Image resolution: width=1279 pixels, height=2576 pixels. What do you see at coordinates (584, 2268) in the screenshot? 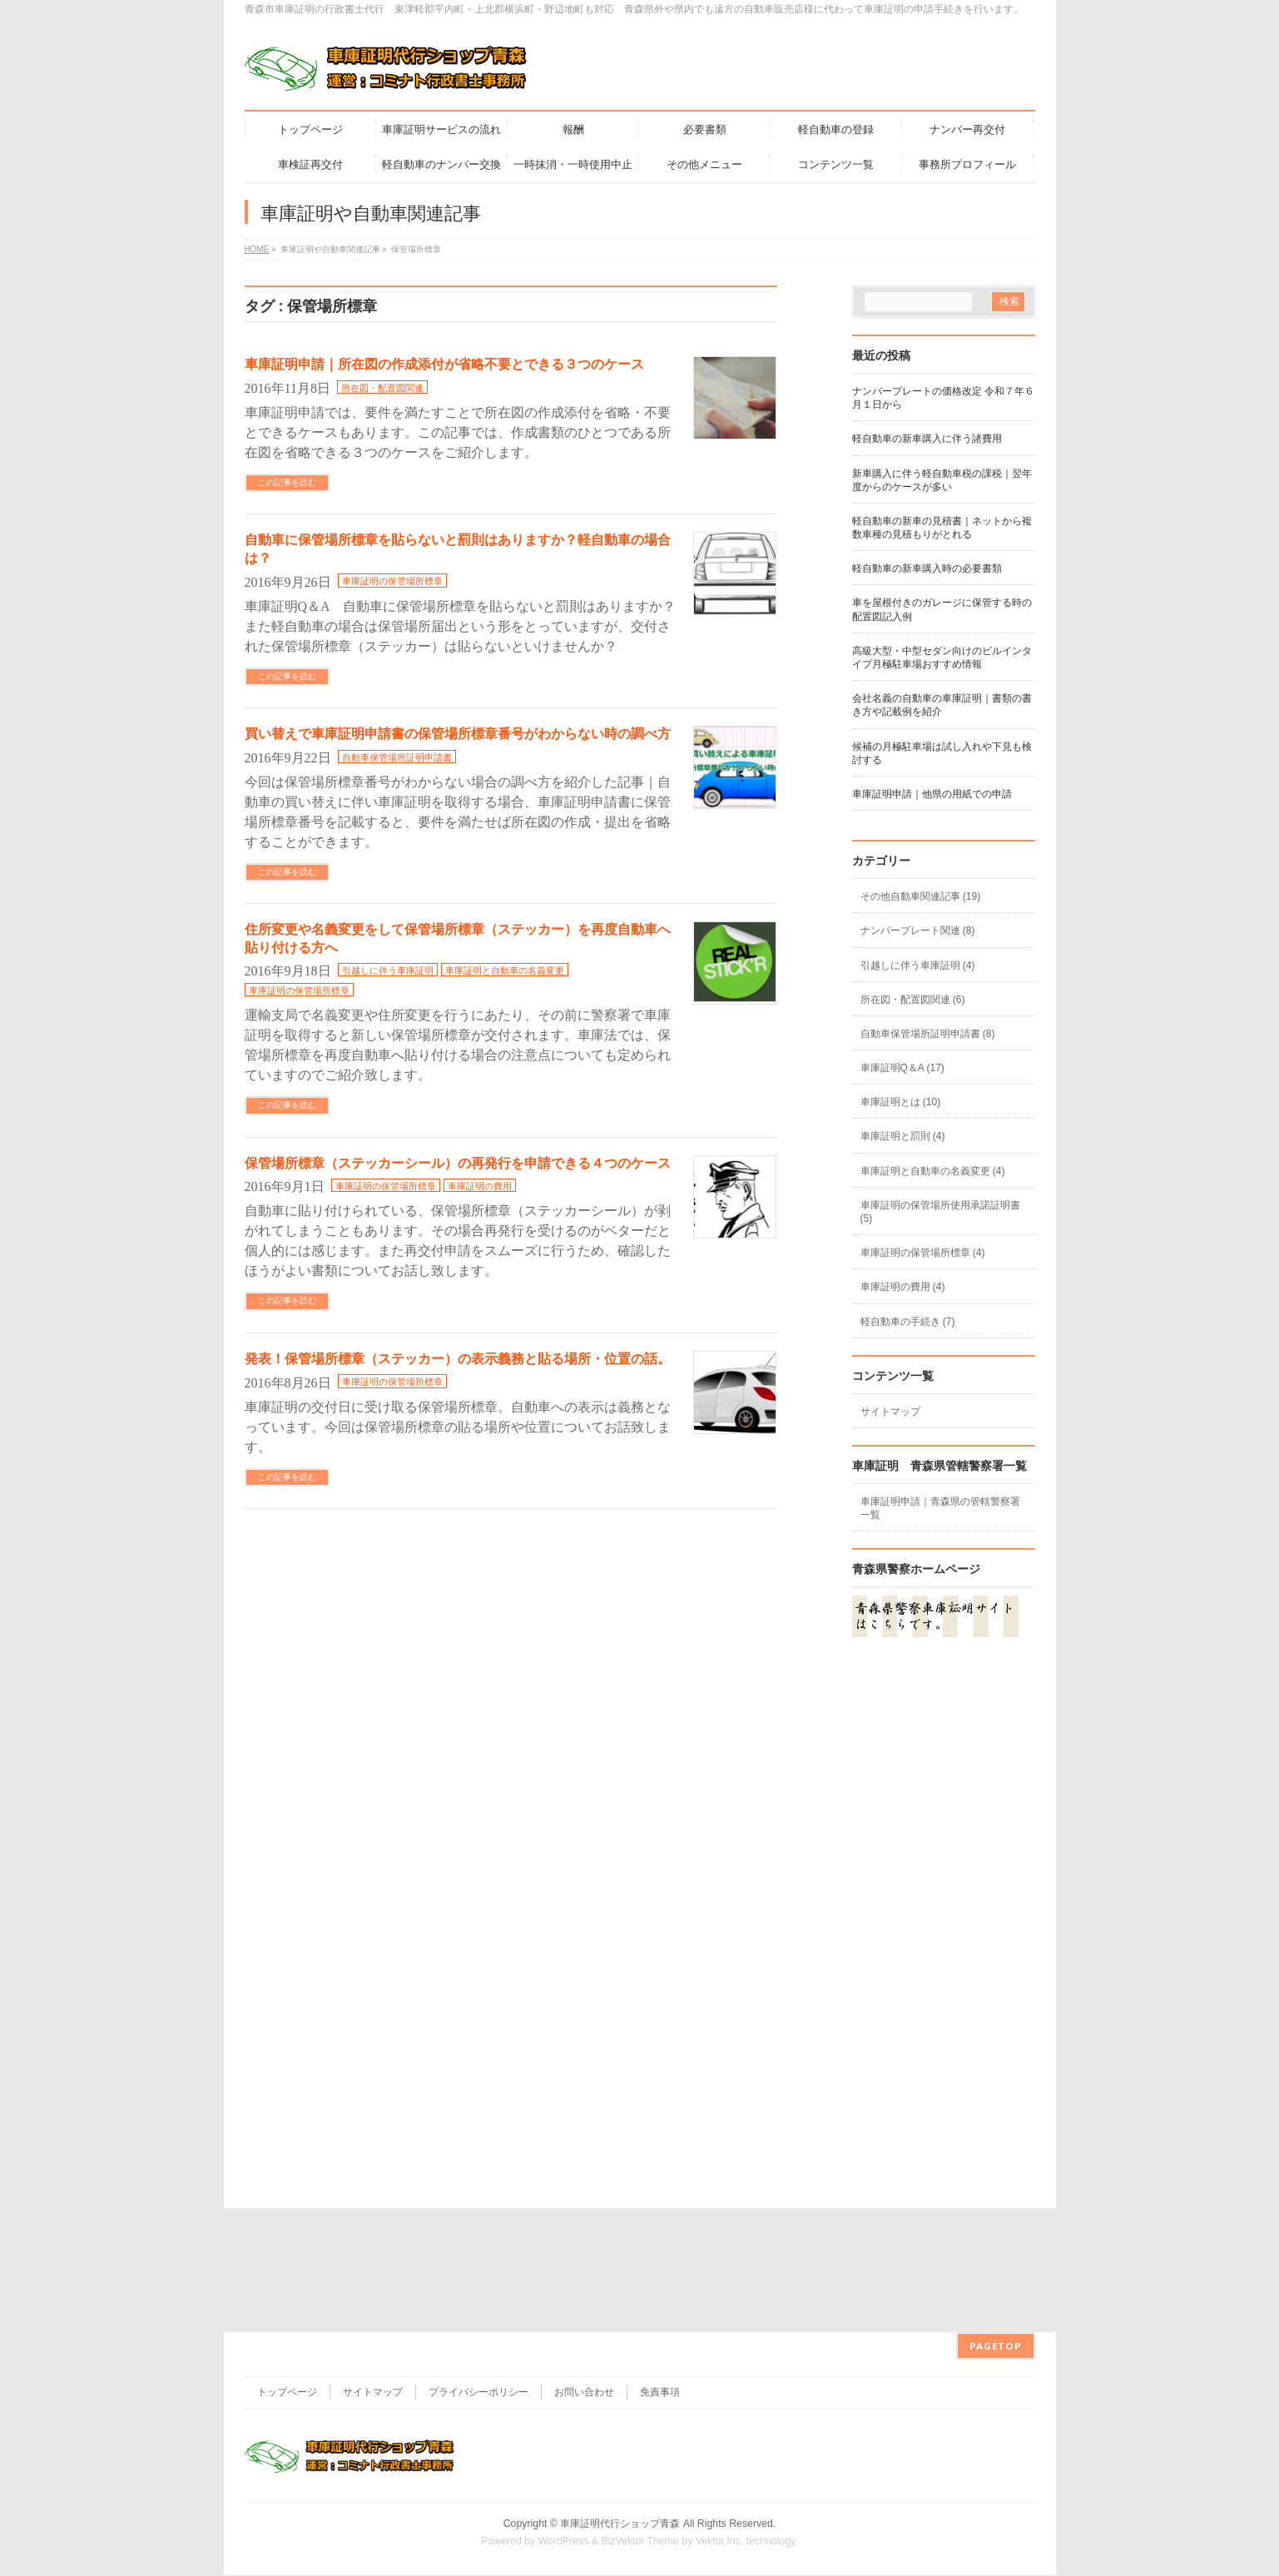
I see `お問い合わせ` at bounding box center [584, 2268].